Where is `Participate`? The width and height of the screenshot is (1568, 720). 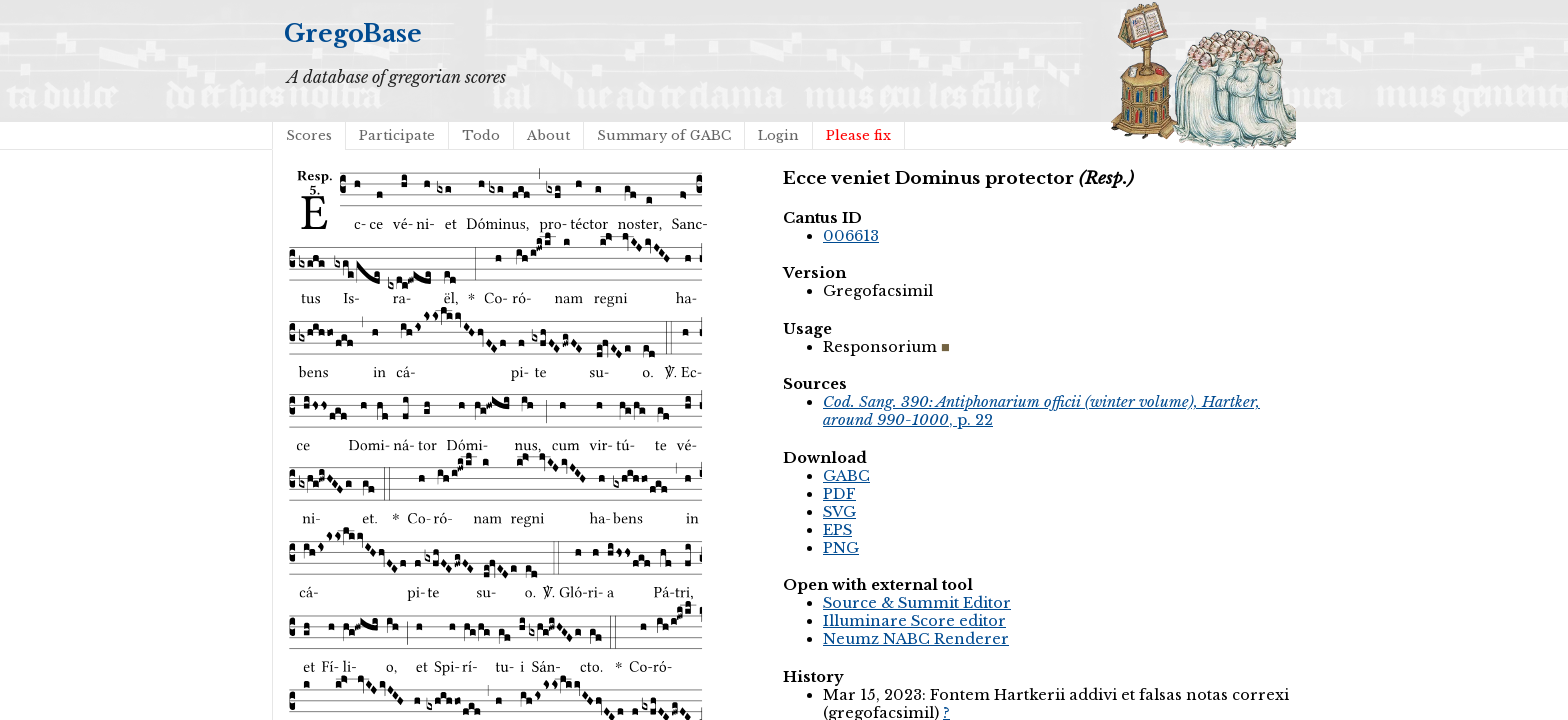
Participate is located at coordinates (397, 135).